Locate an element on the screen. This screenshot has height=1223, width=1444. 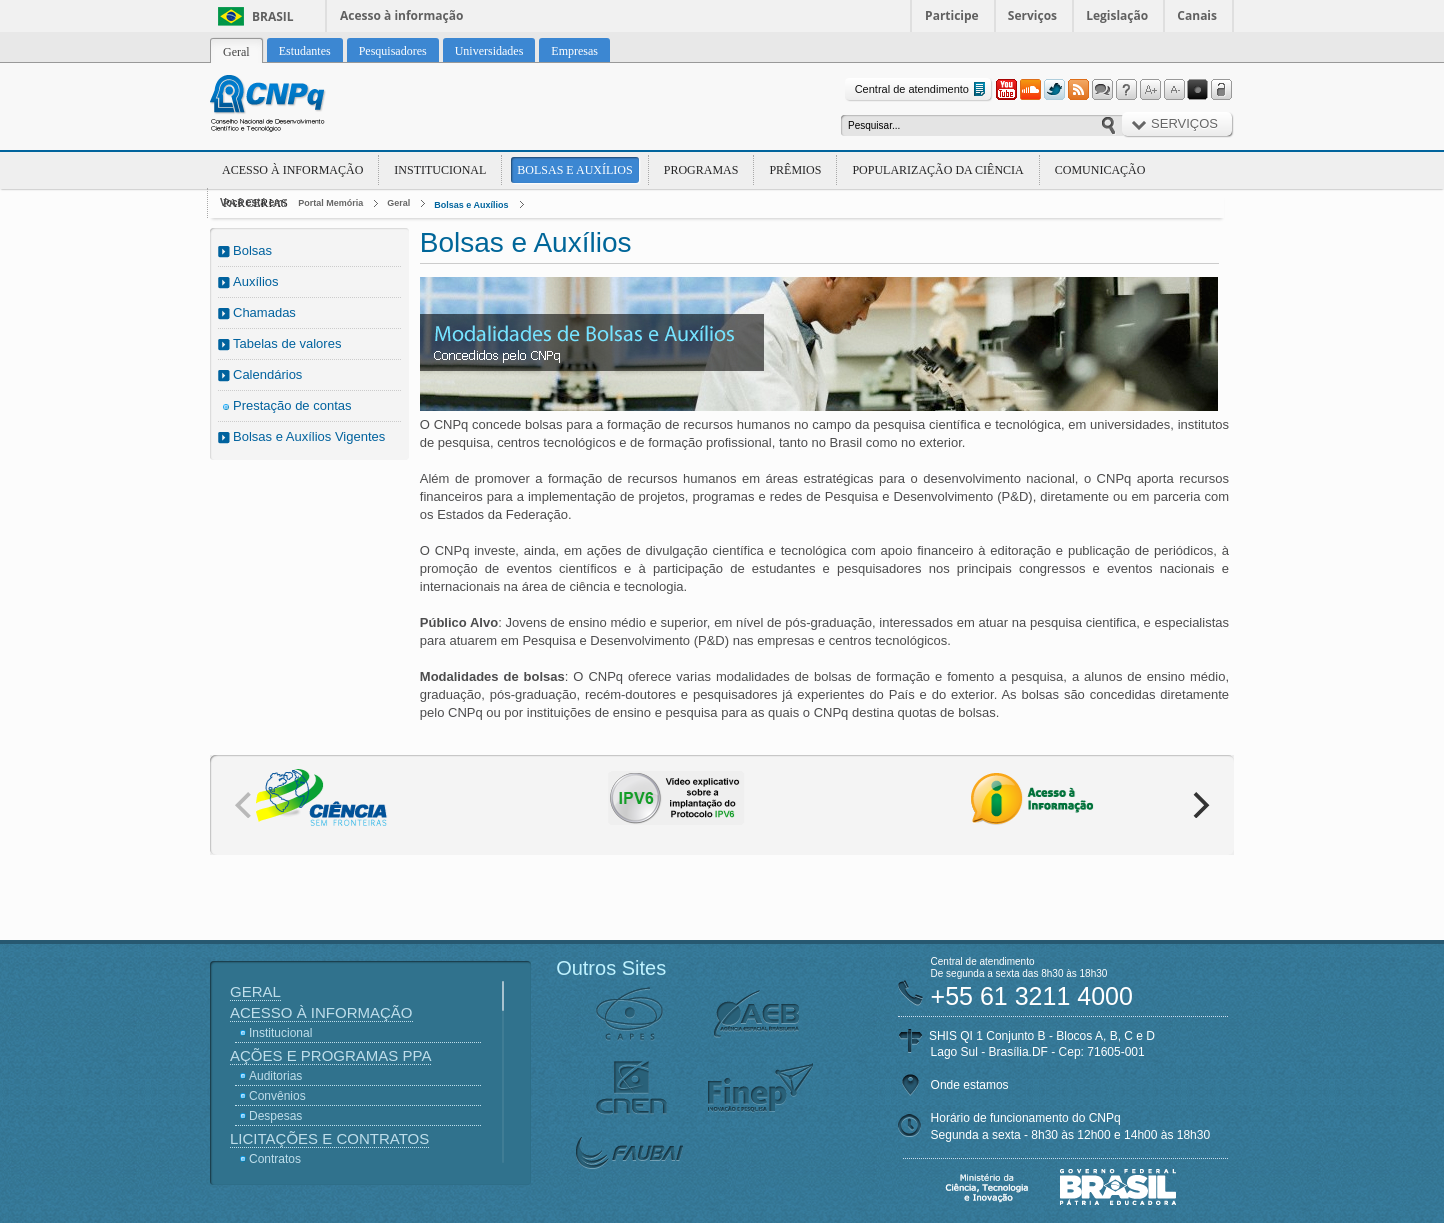
Programas is located at coordinates (701, 170).